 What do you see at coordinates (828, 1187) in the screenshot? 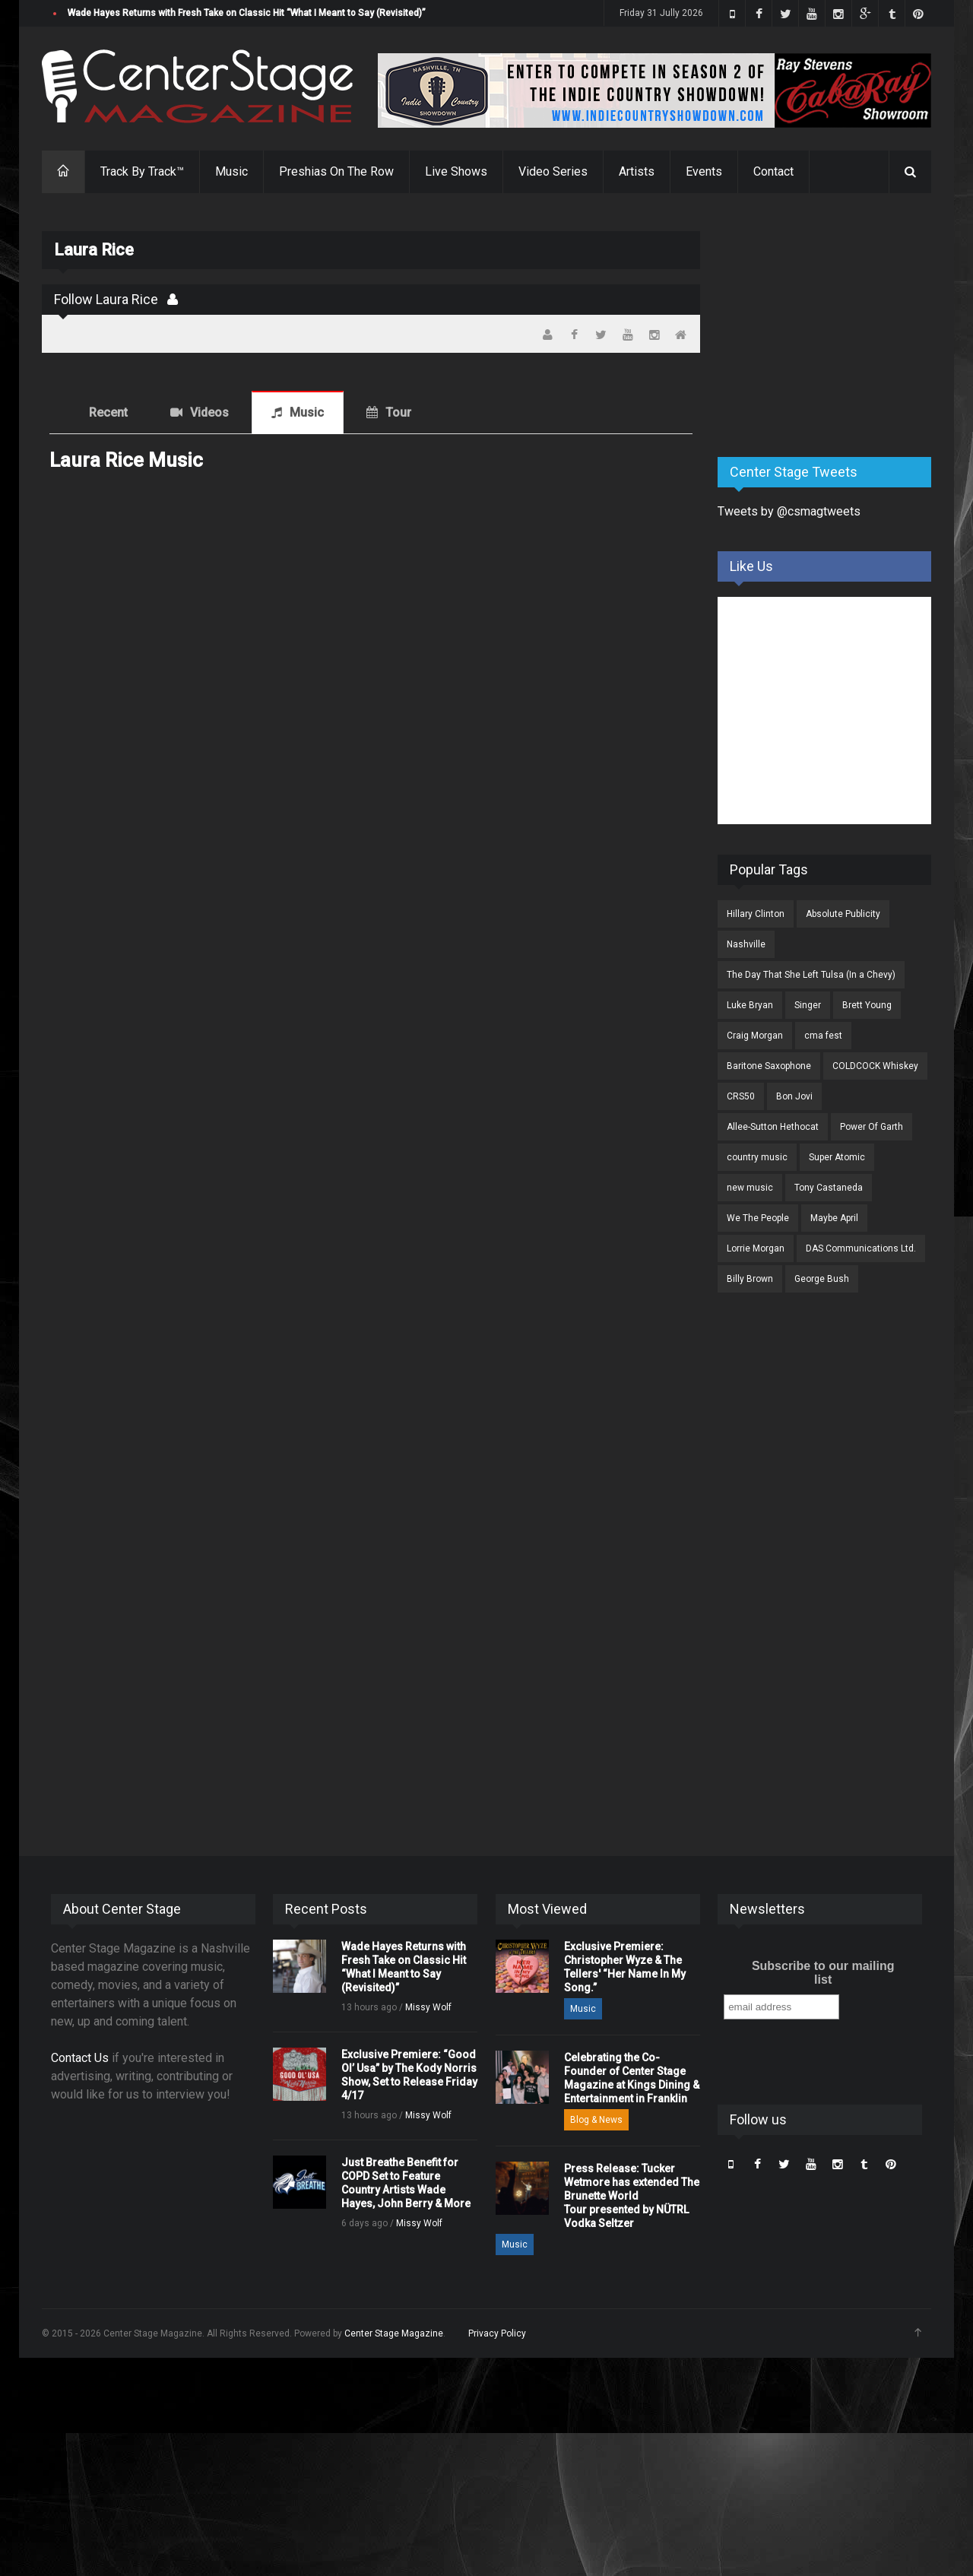
I see `Tony Castaneda` at bounding box center [828, 1187].